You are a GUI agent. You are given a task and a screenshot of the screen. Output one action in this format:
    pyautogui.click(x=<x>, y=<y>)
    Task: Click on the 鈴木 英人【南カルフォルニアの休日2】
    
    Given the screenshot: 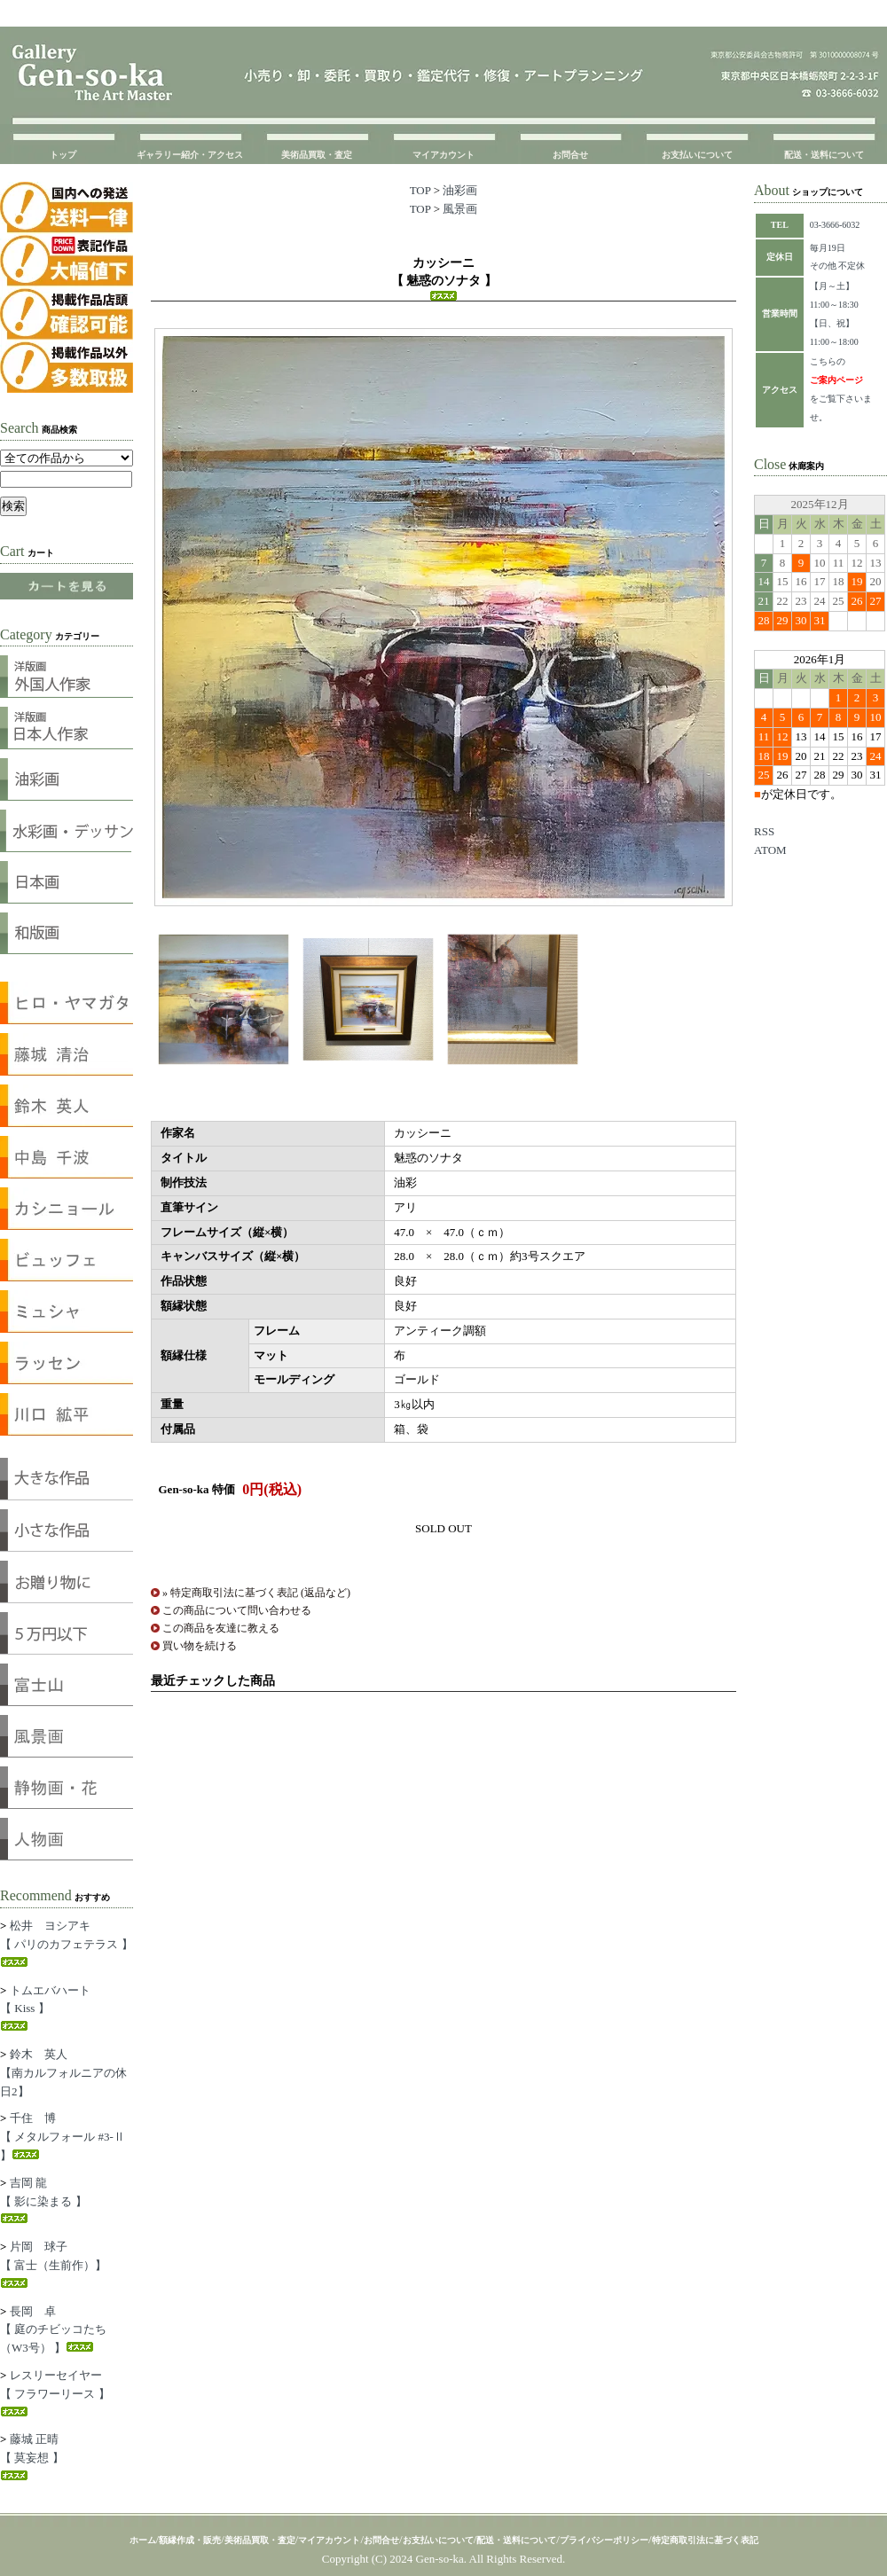 What is the action you would take?
    pyautogui.click(x=63, y=2072)
    